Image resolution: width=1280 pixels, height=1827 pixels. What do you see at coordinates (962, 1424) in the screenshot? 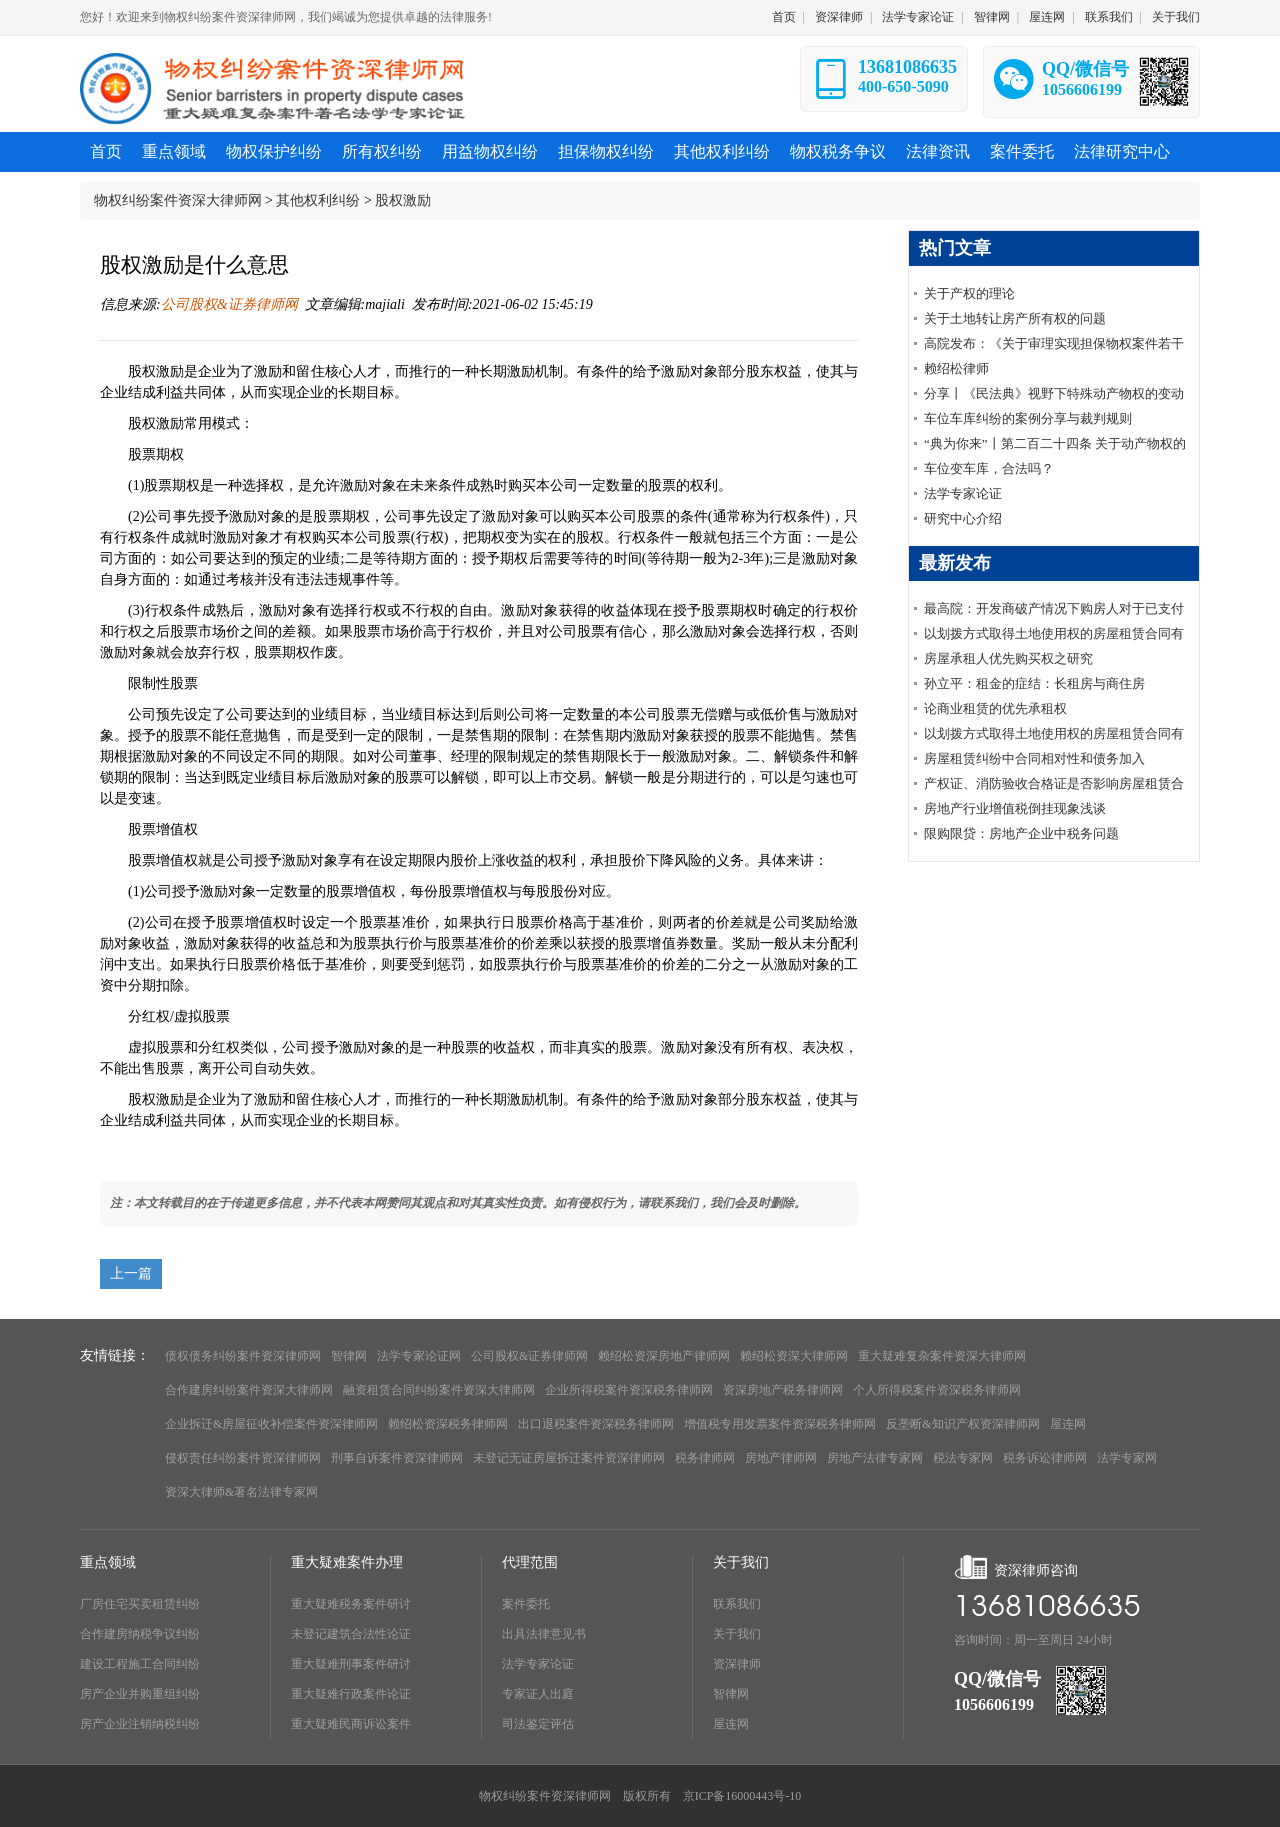
I see `反垄断&知识产权资深律师网` at bounding box center [962, 1424].